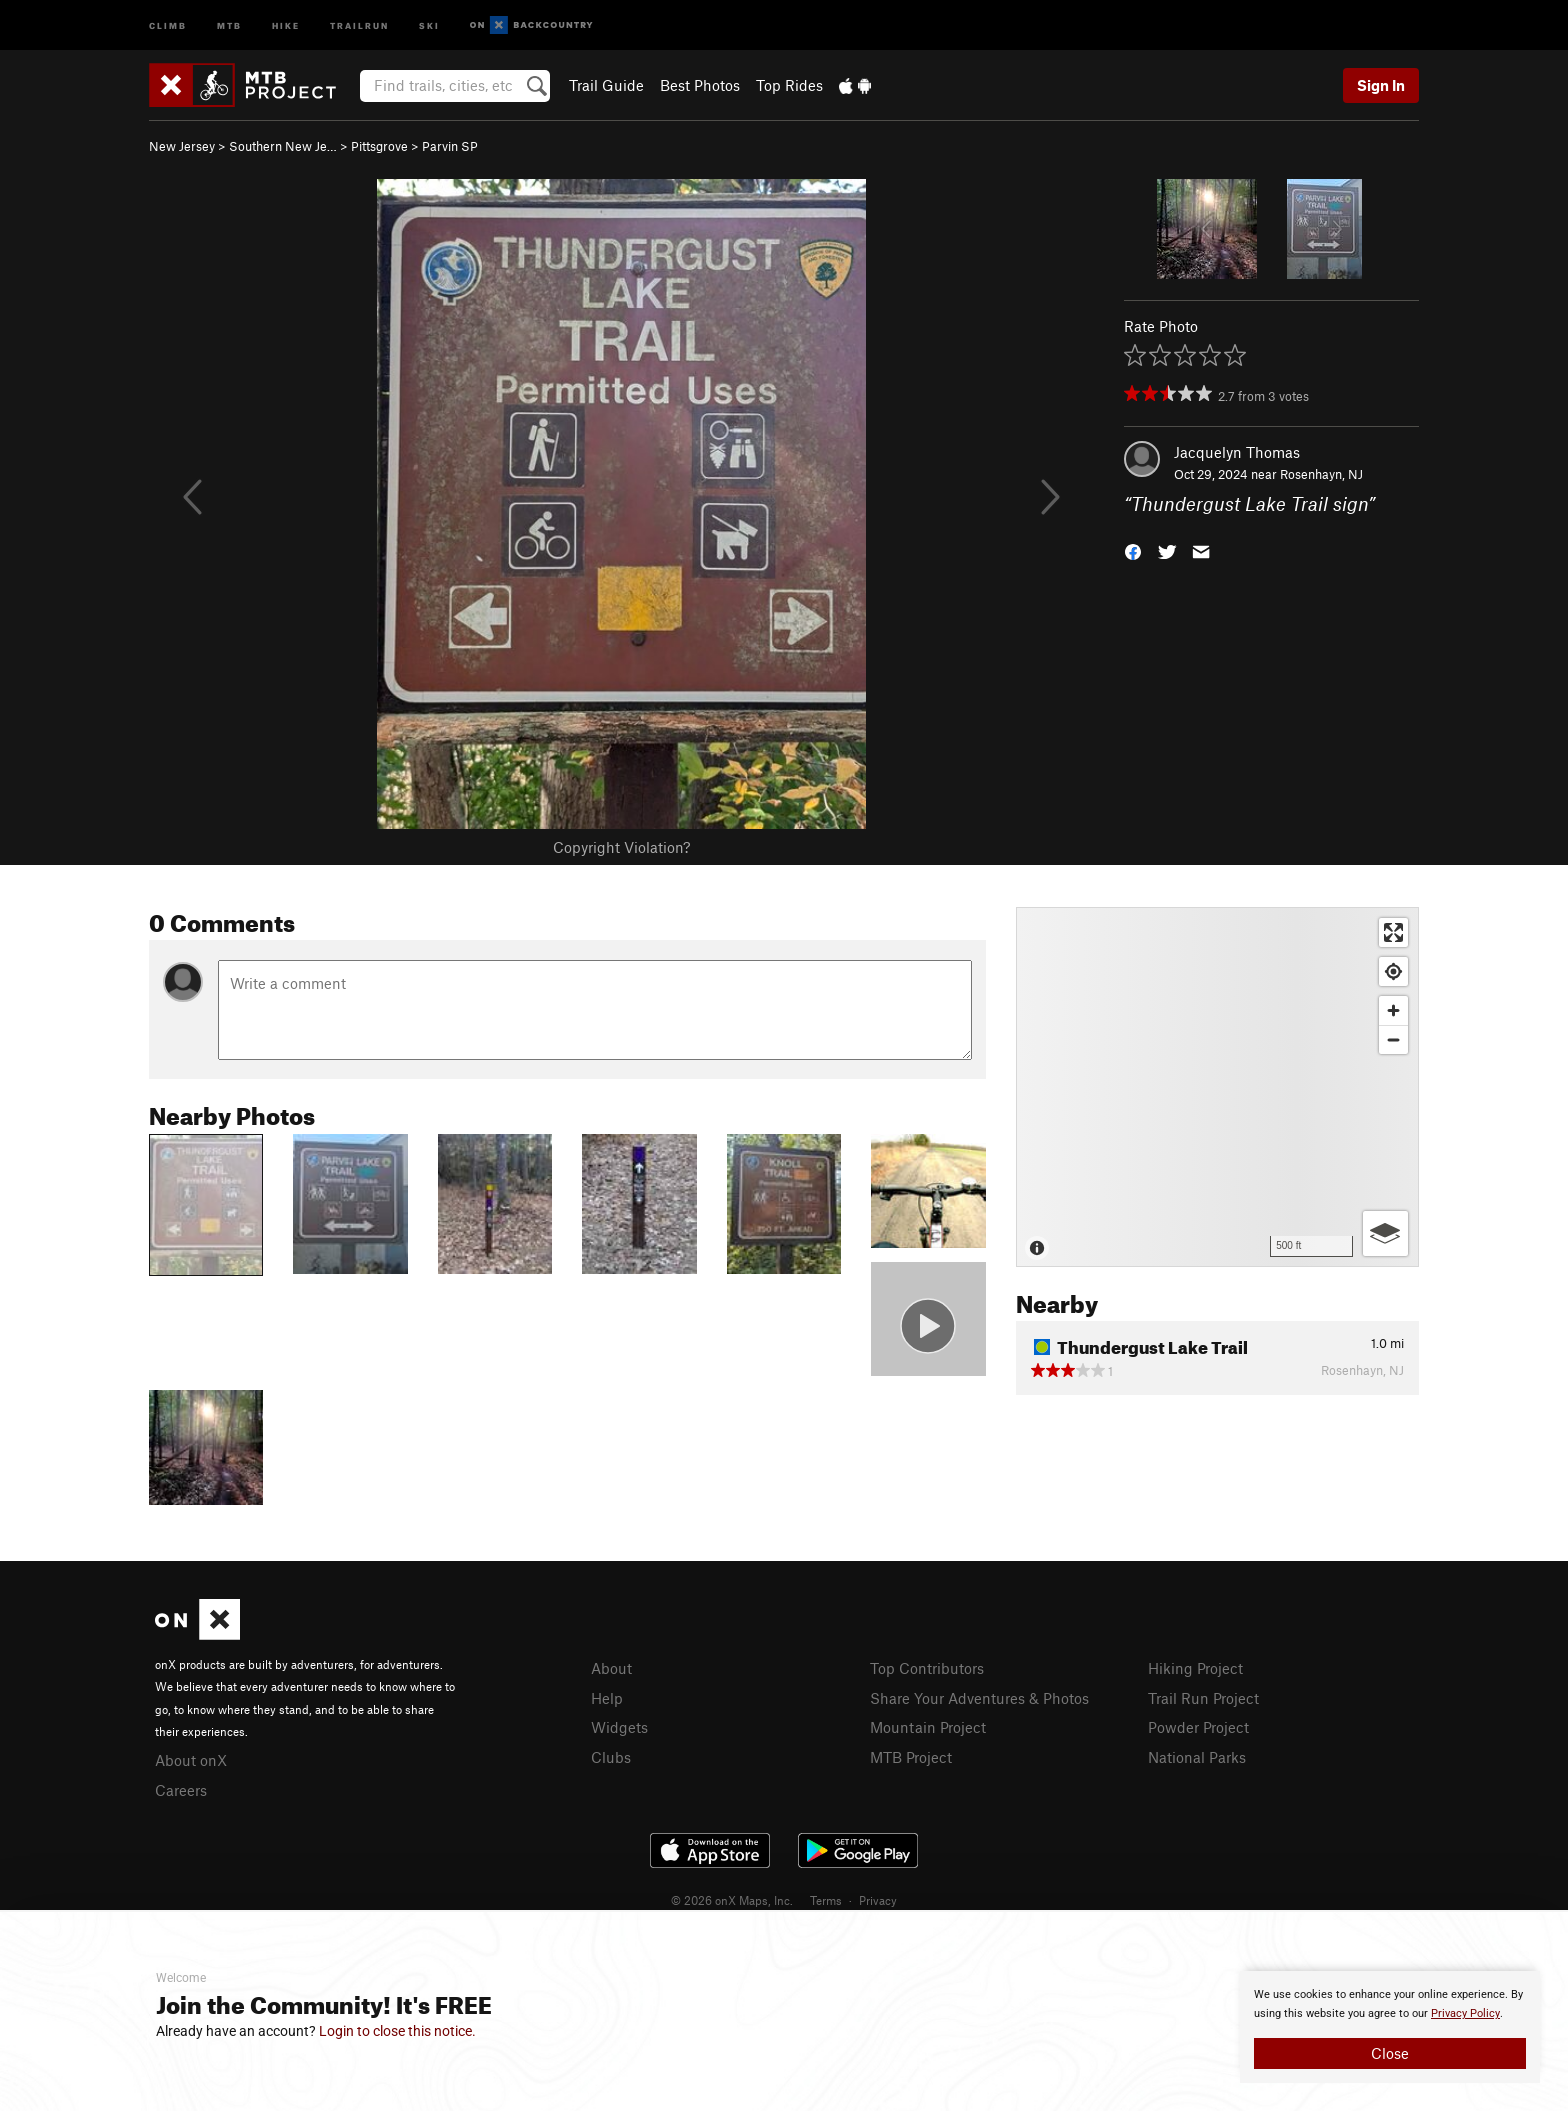 This screenshot has height=2111, width=1568. What do you see at coordinates (1217, 1087) in the screenshot?
I see `[Map]` at bounding box center [1217, 1087].